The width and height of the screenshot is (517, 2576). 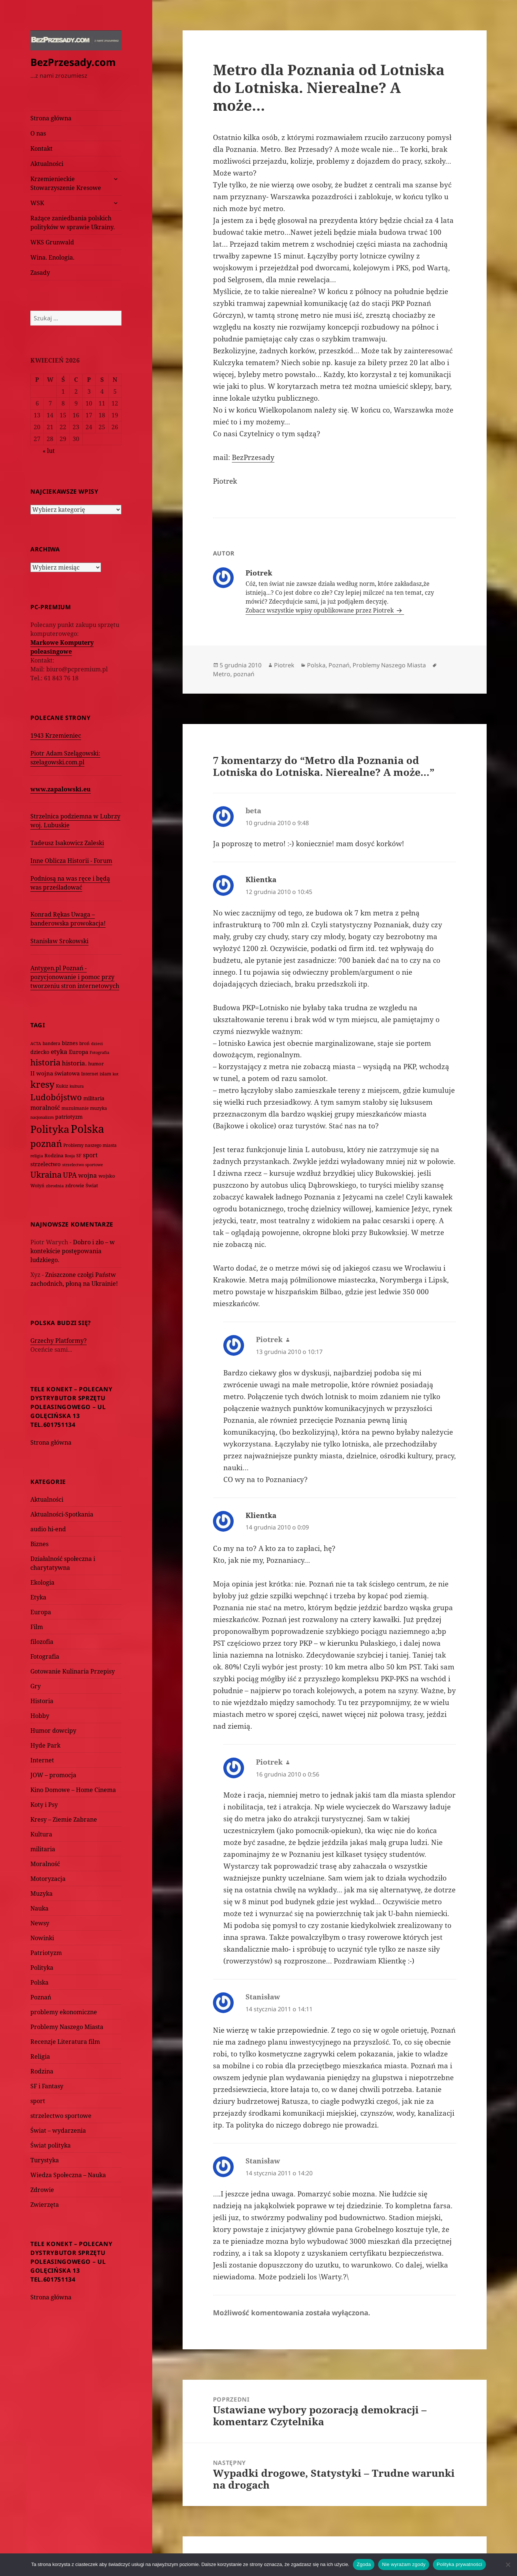 I want to click on Klientka, so click(x=261, y=879).